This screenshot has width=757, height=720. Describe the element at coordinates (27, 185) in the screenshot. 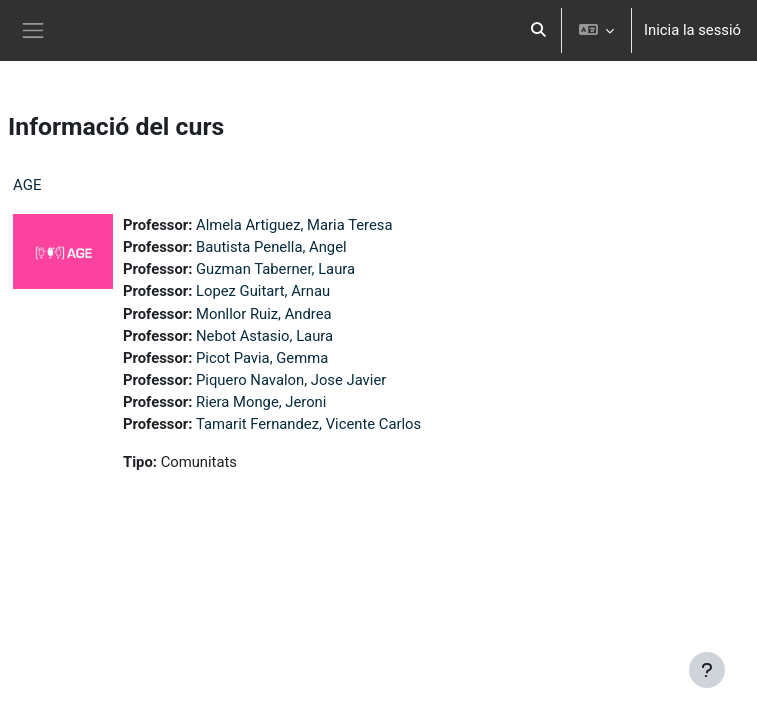

I see `AGE` at that location.